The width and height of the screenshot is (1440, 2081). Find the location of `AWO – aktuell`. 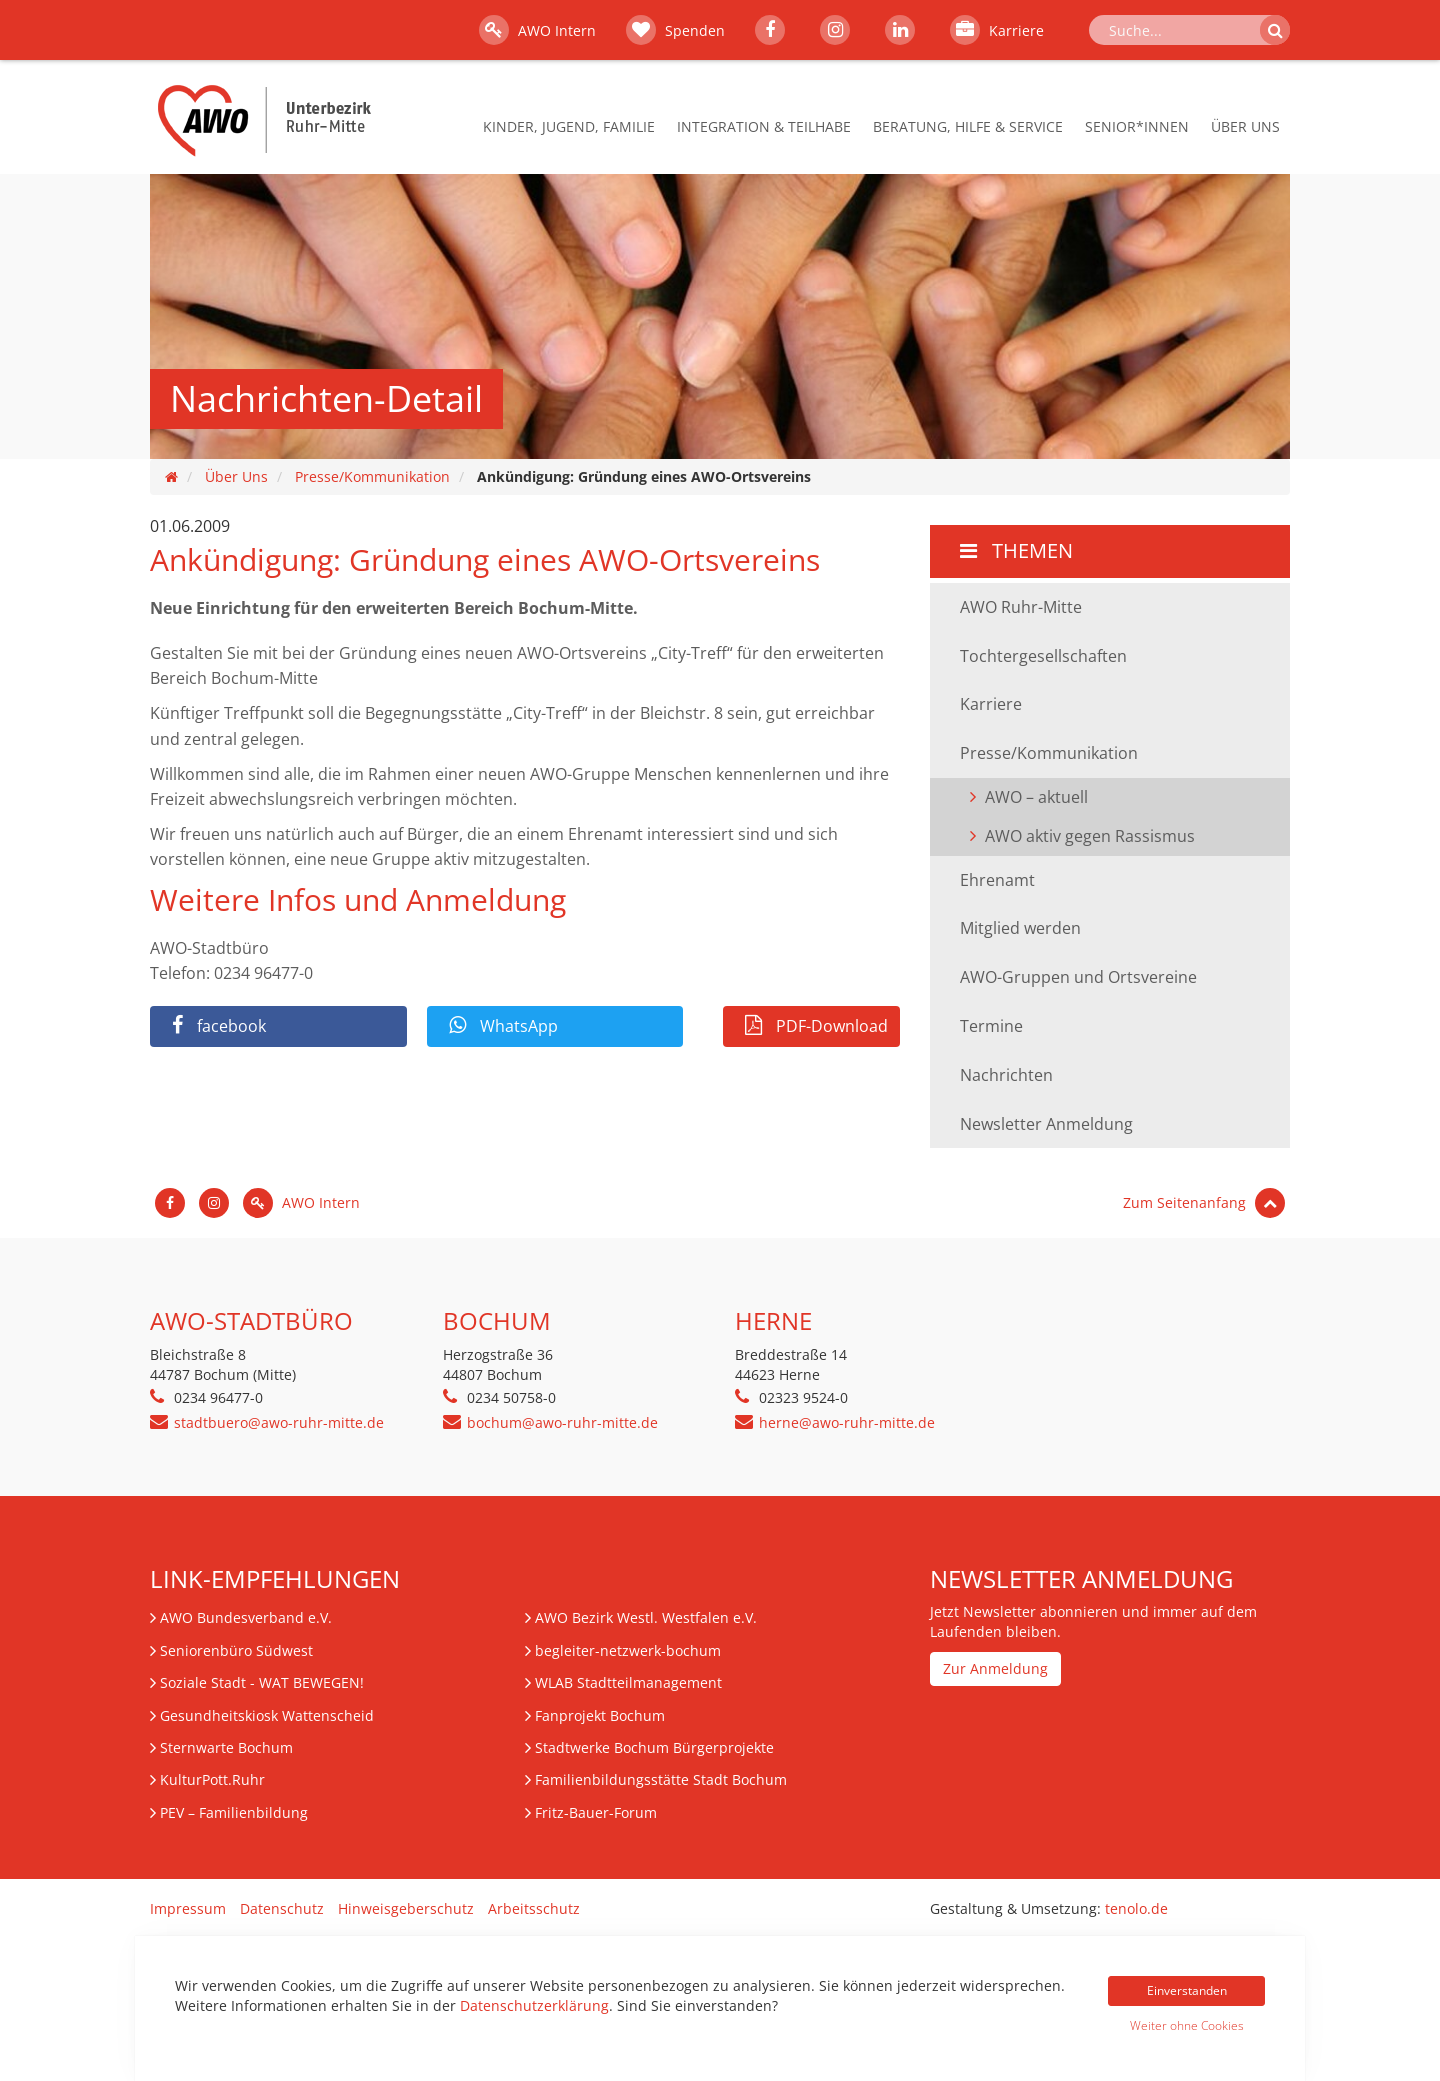

AWO – aktuell is located at coordinates (1036, 797).